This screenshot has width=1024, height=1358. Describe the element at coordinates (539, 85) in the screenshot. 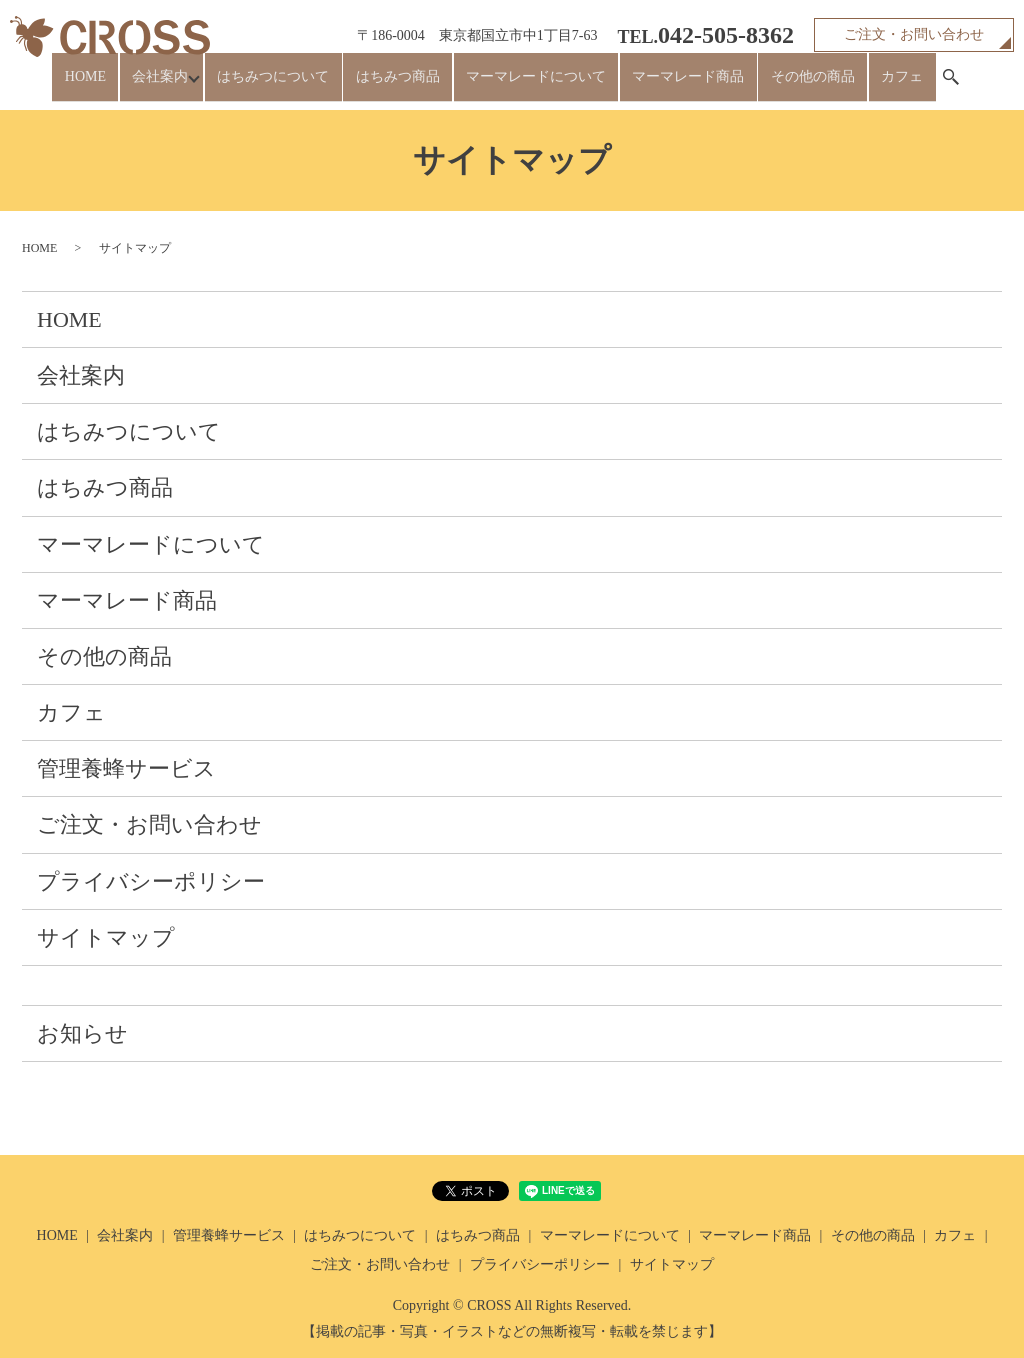

I see `マーマレードについて` at that location.